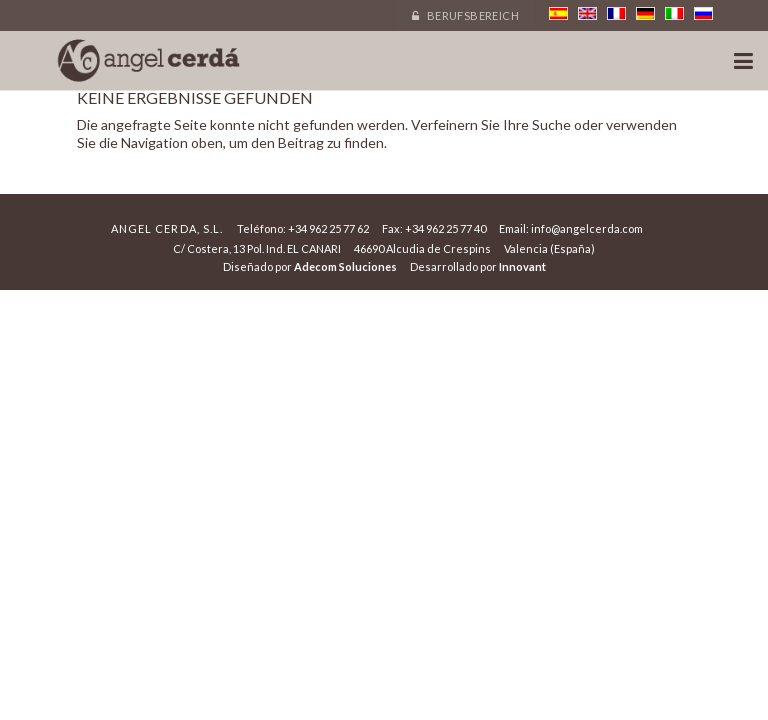 This screenshot has width=768, height=720. I want to click on Innovant, so click(522, 266).